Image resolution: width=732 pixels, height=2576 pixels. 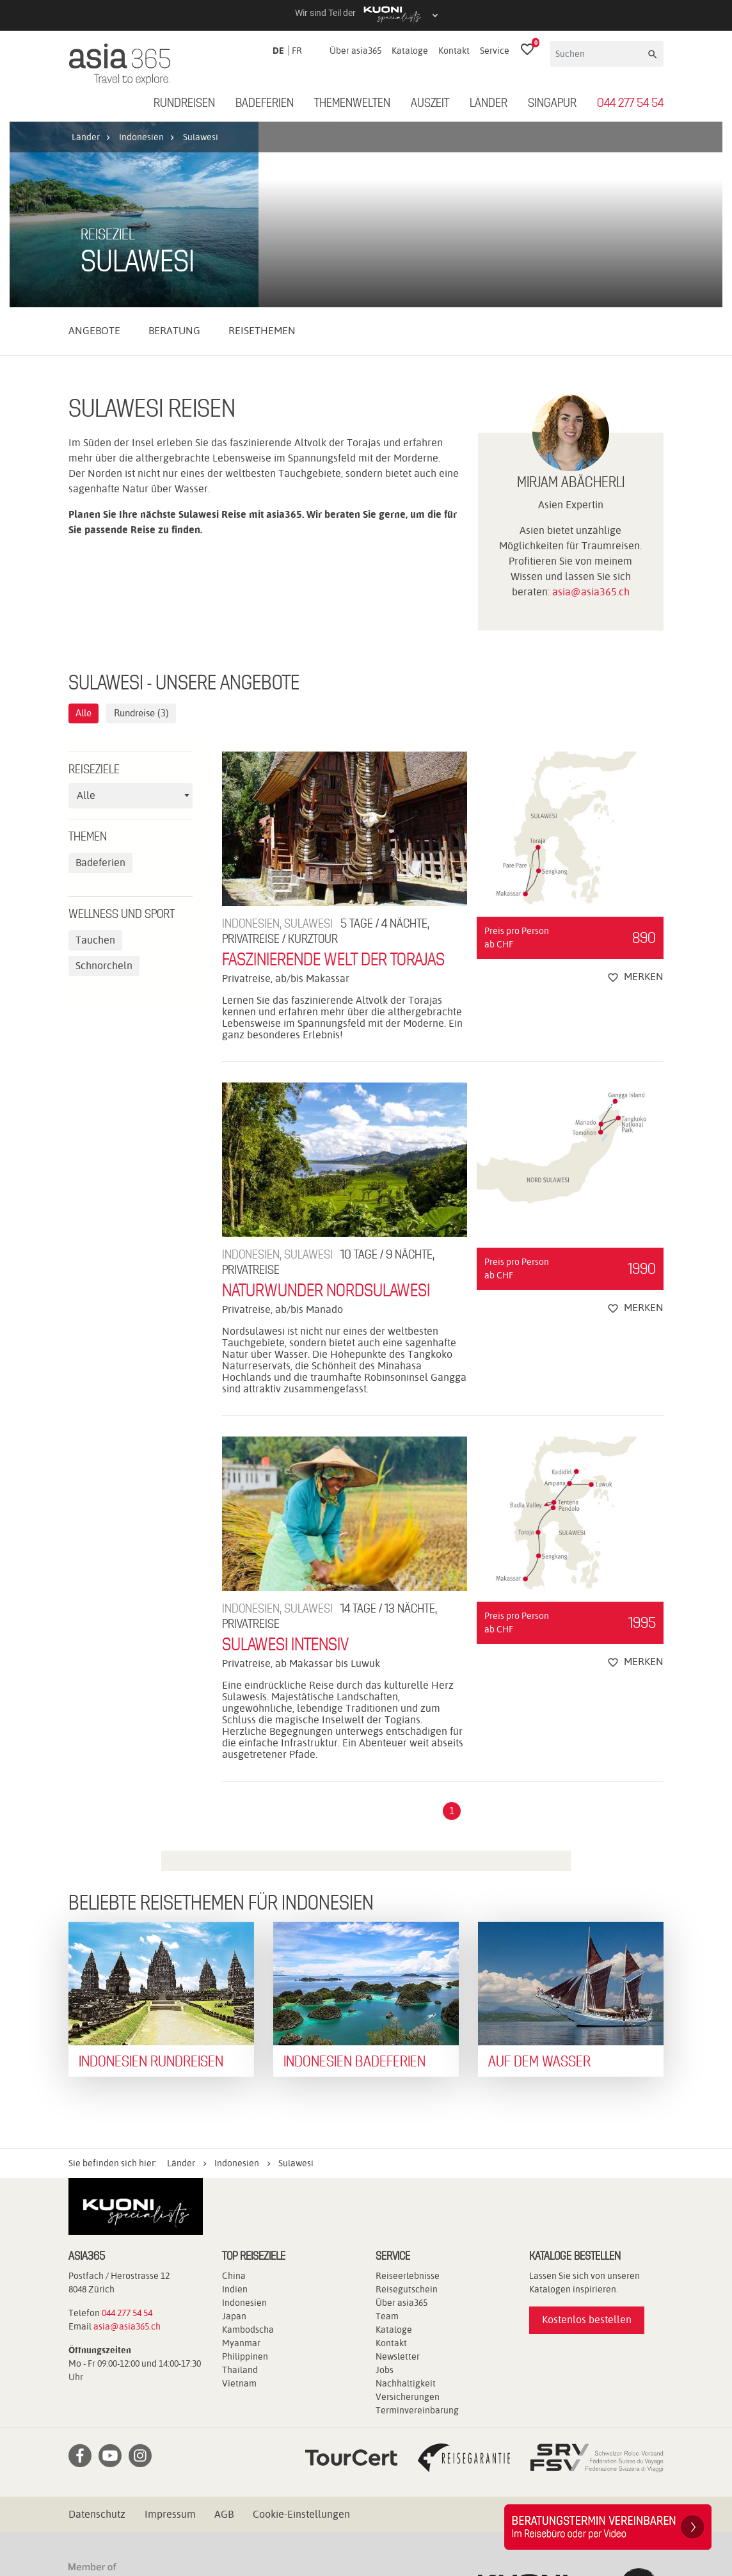 What do you see at coordinates (193, 2527) in the screenshot?
I see `railtour` at bounding box center [193, 2527].